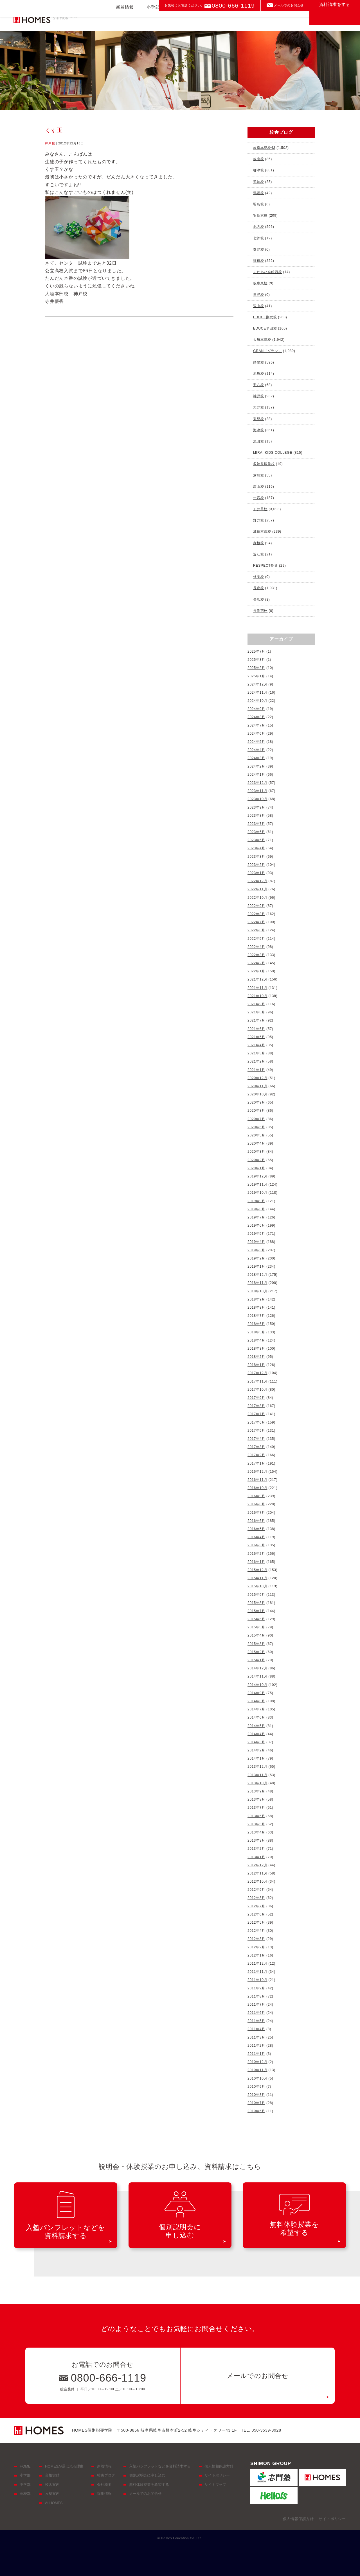  I want to click on 2016年11月, so click(257, 1480).